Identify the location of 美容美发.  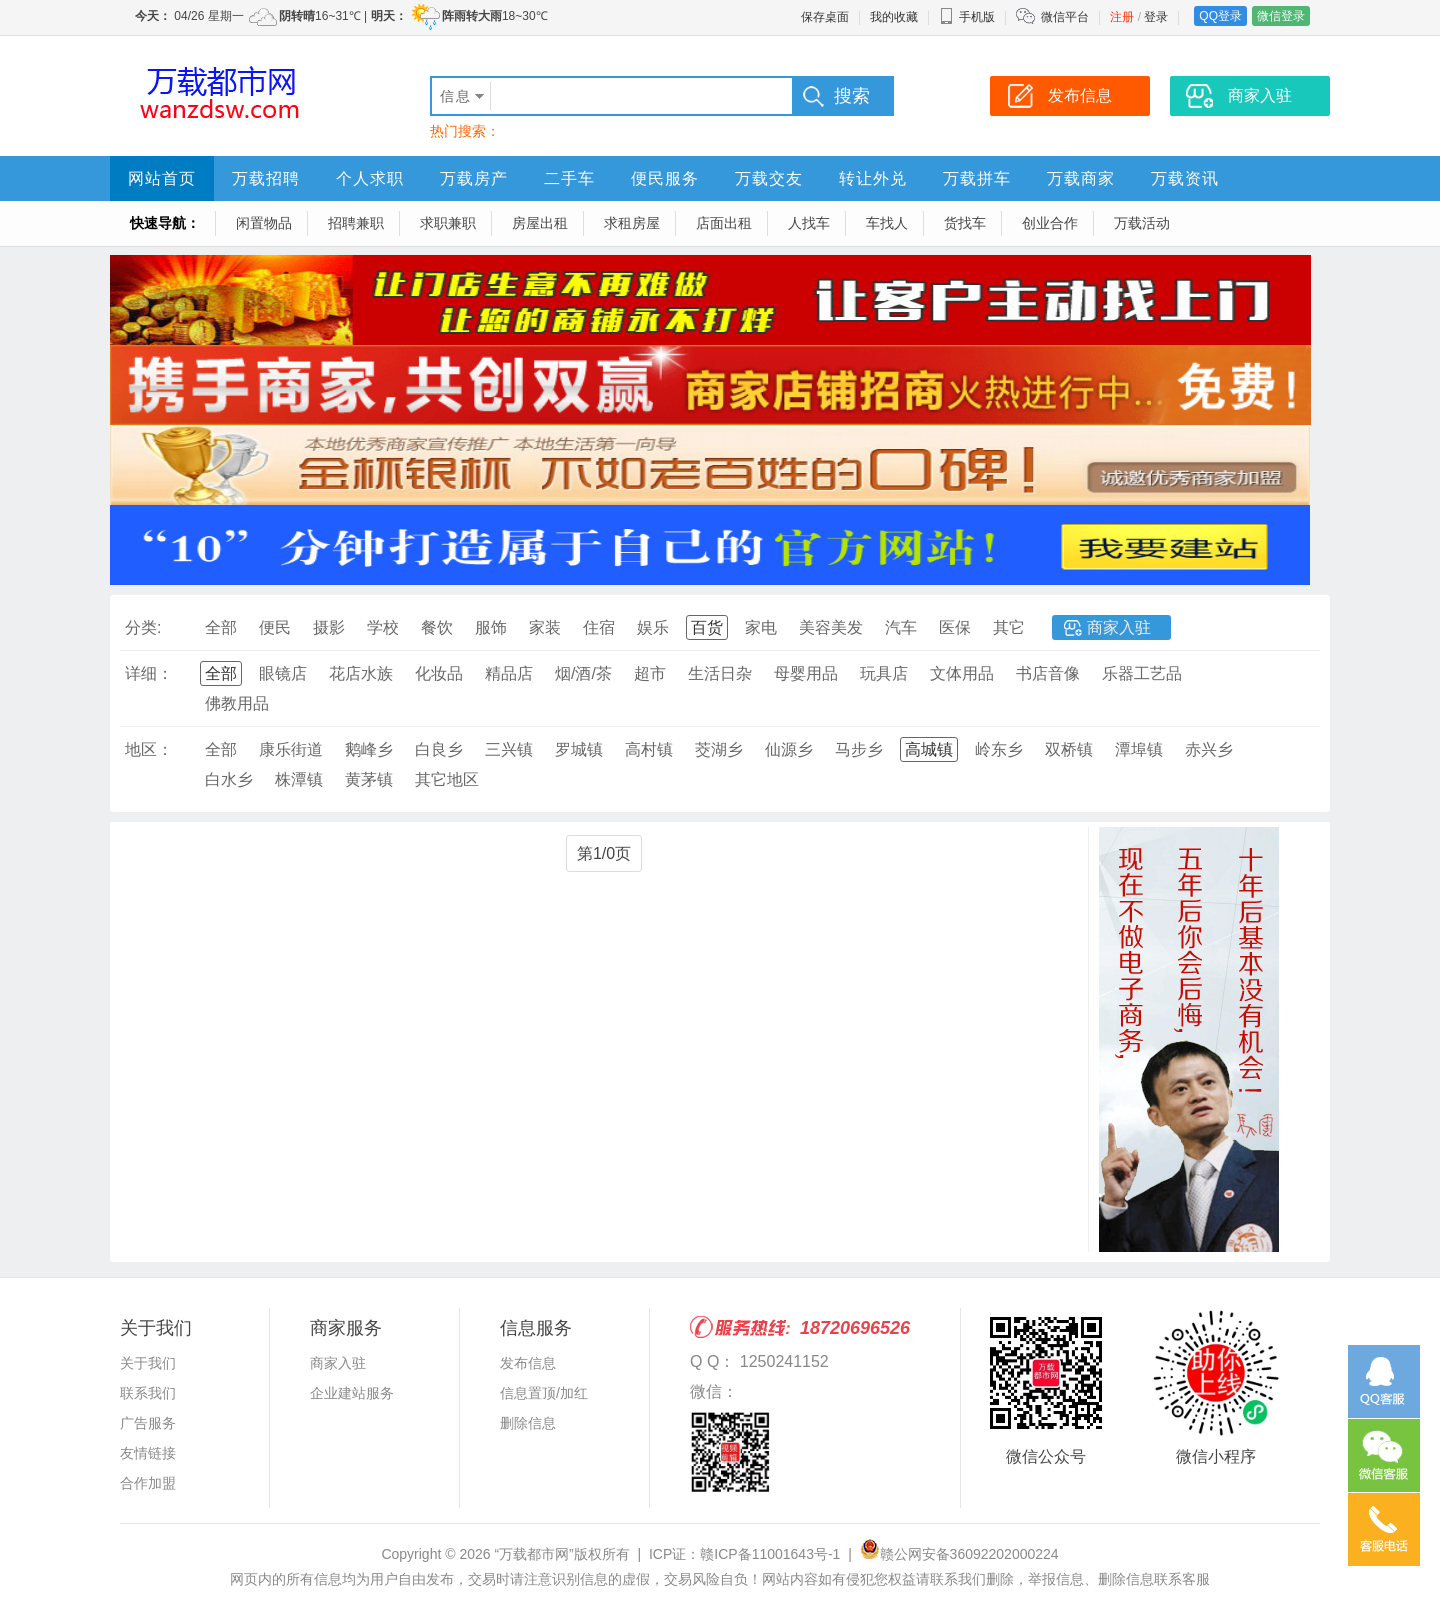
(831, 627).